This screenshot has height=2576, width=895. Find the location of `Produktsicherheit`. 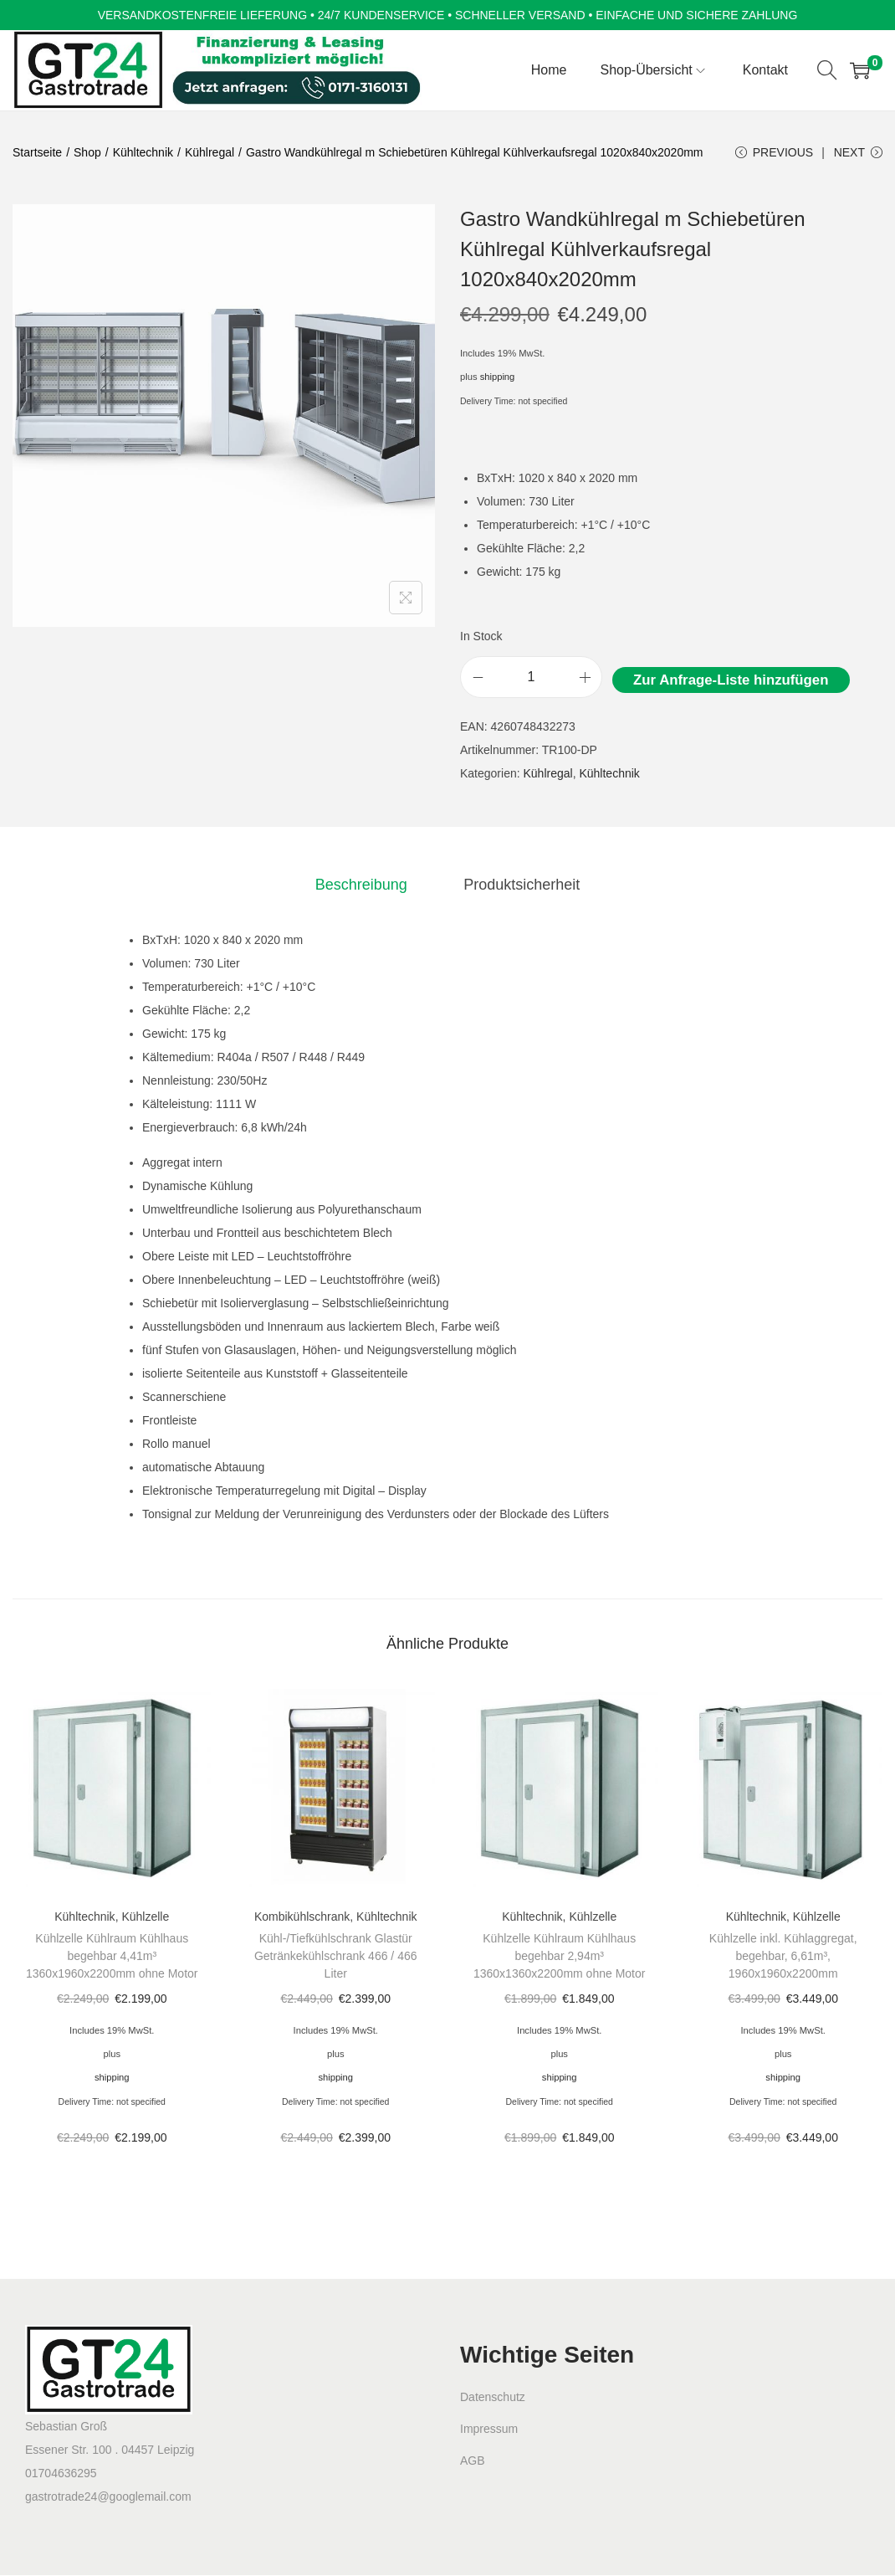

Produktsicherheit is located at coordinates (520, 885).